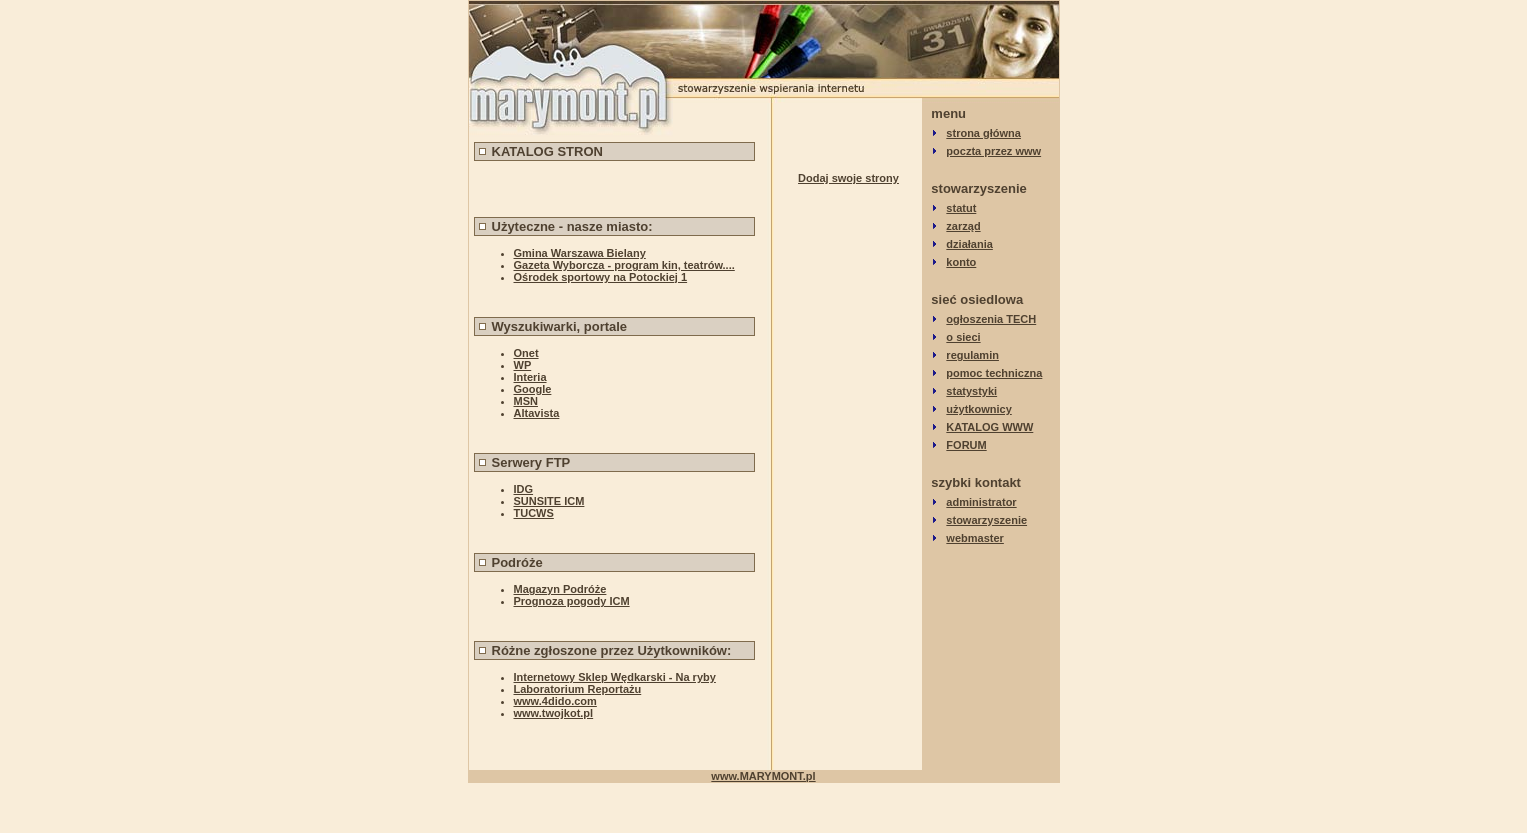 The height and width of the screenshot is (833, 1527). Describe the element at coordinates (530, 377) in the screenshot. I see `Interia` at that location.